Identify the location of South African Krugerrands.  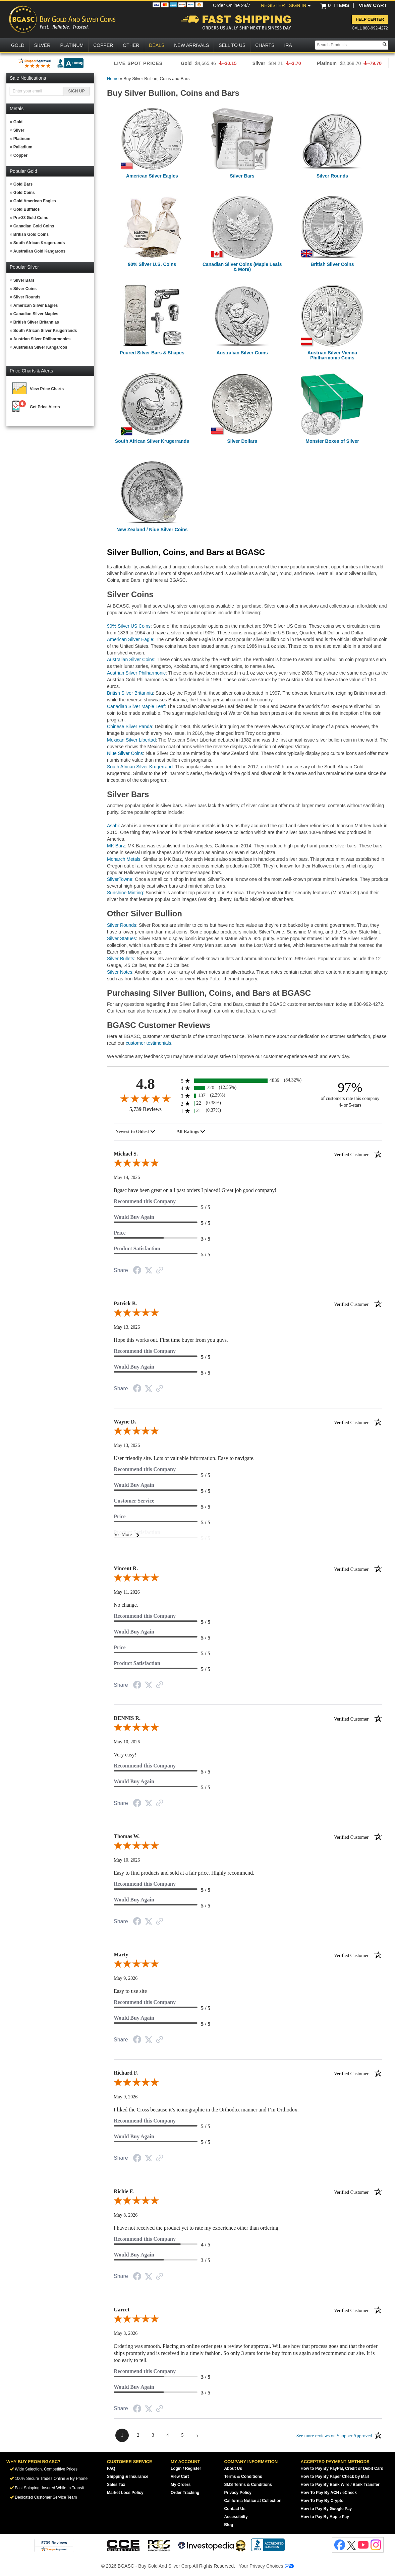
(39, 242).